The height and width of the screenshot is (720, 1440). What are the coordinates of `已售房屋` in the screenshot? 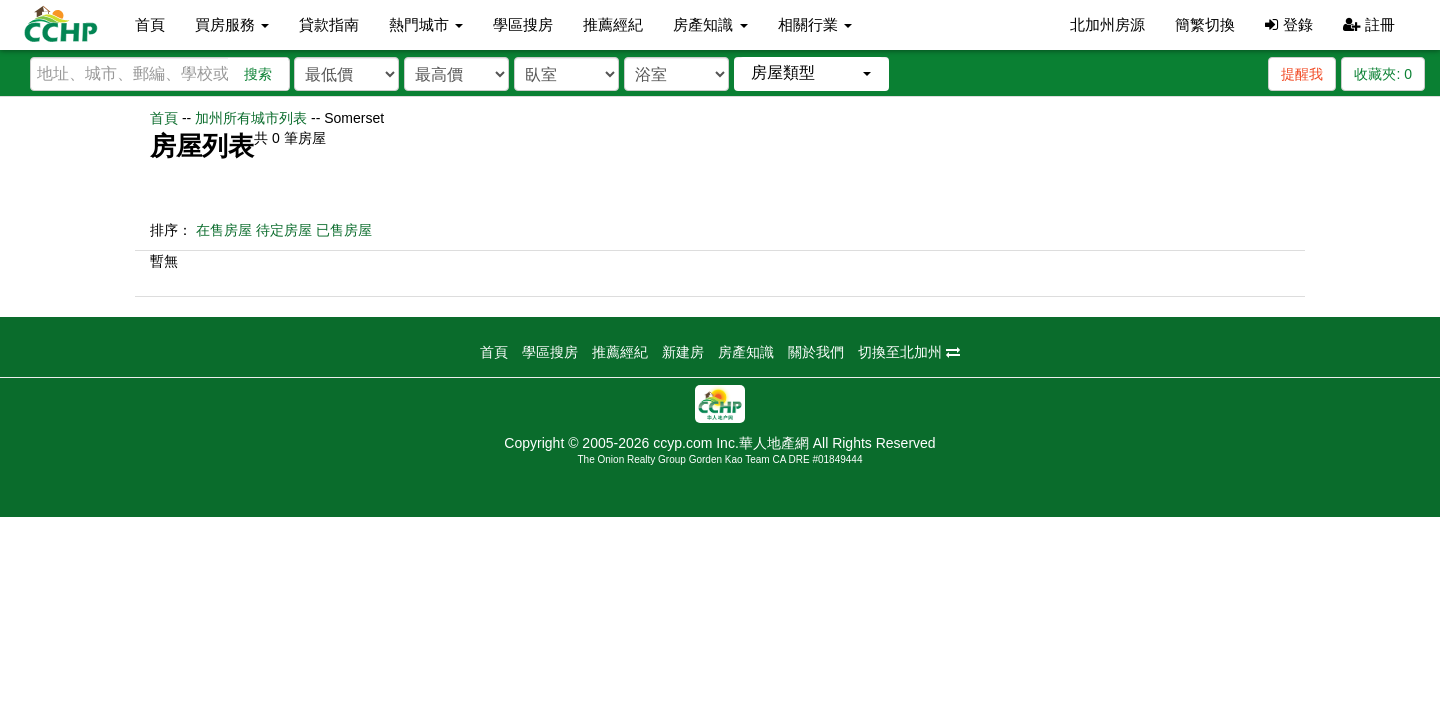 It's located at (344, 230).